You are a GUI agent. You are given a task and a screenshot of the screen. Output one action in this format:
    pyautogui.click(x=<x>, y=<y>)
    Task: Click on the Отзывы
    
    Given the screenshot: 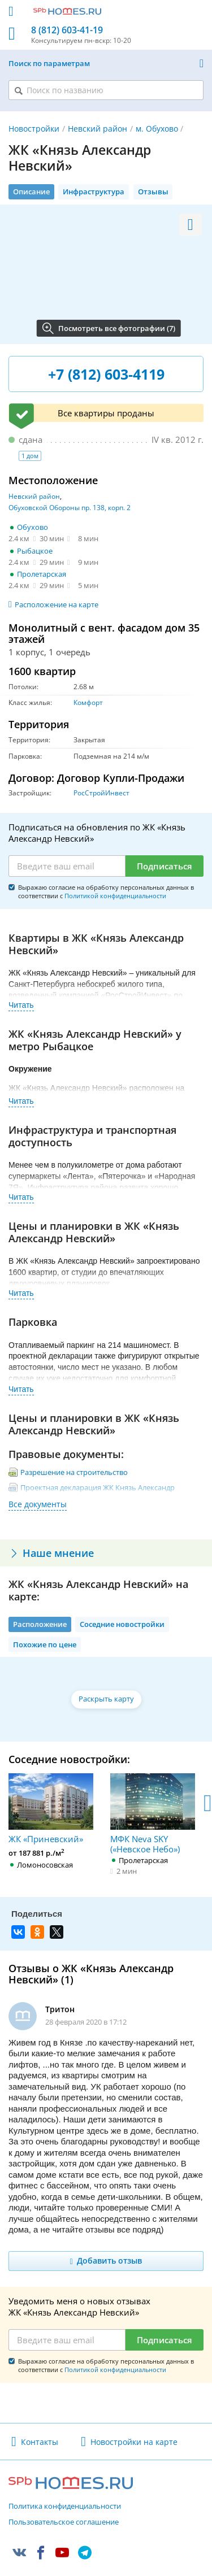 What is the action you would take?
    pyautogui.click(x=153, y=191)
    